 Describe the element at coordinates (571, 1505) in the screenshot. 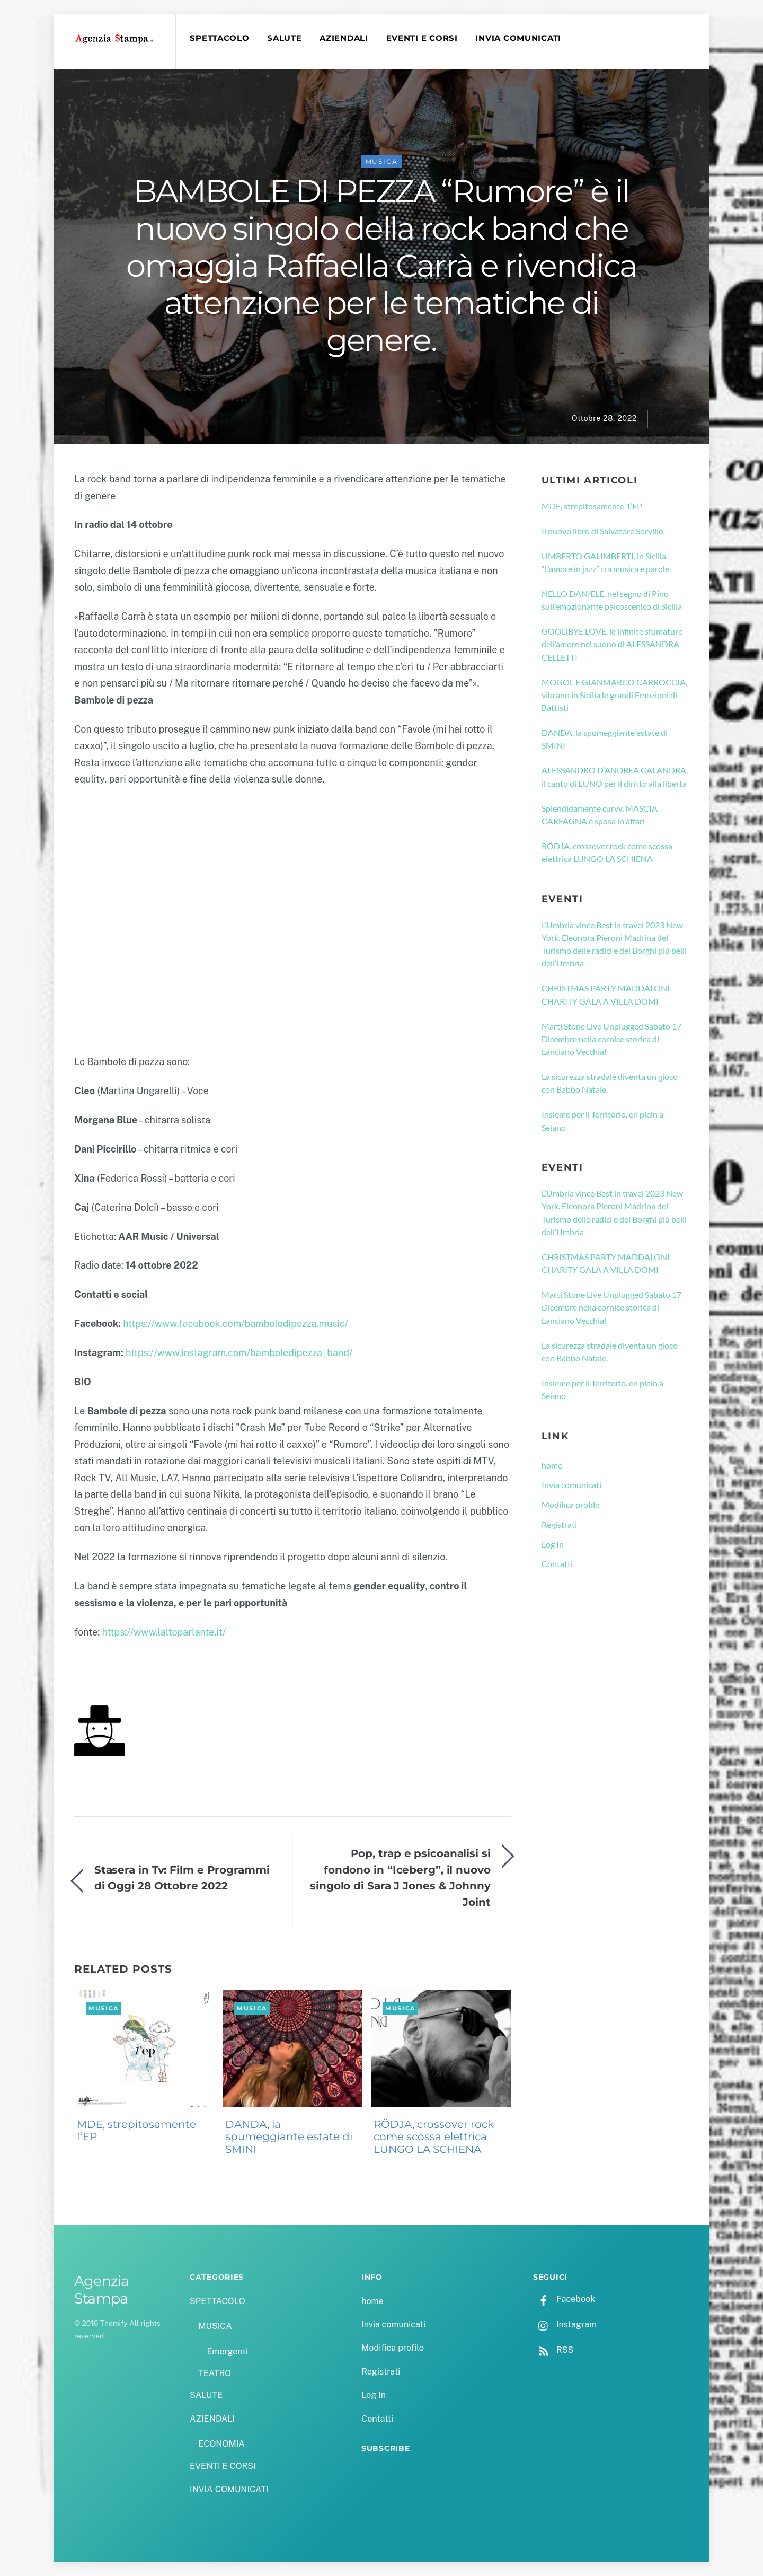

I see `Modifica profilo` at that location.